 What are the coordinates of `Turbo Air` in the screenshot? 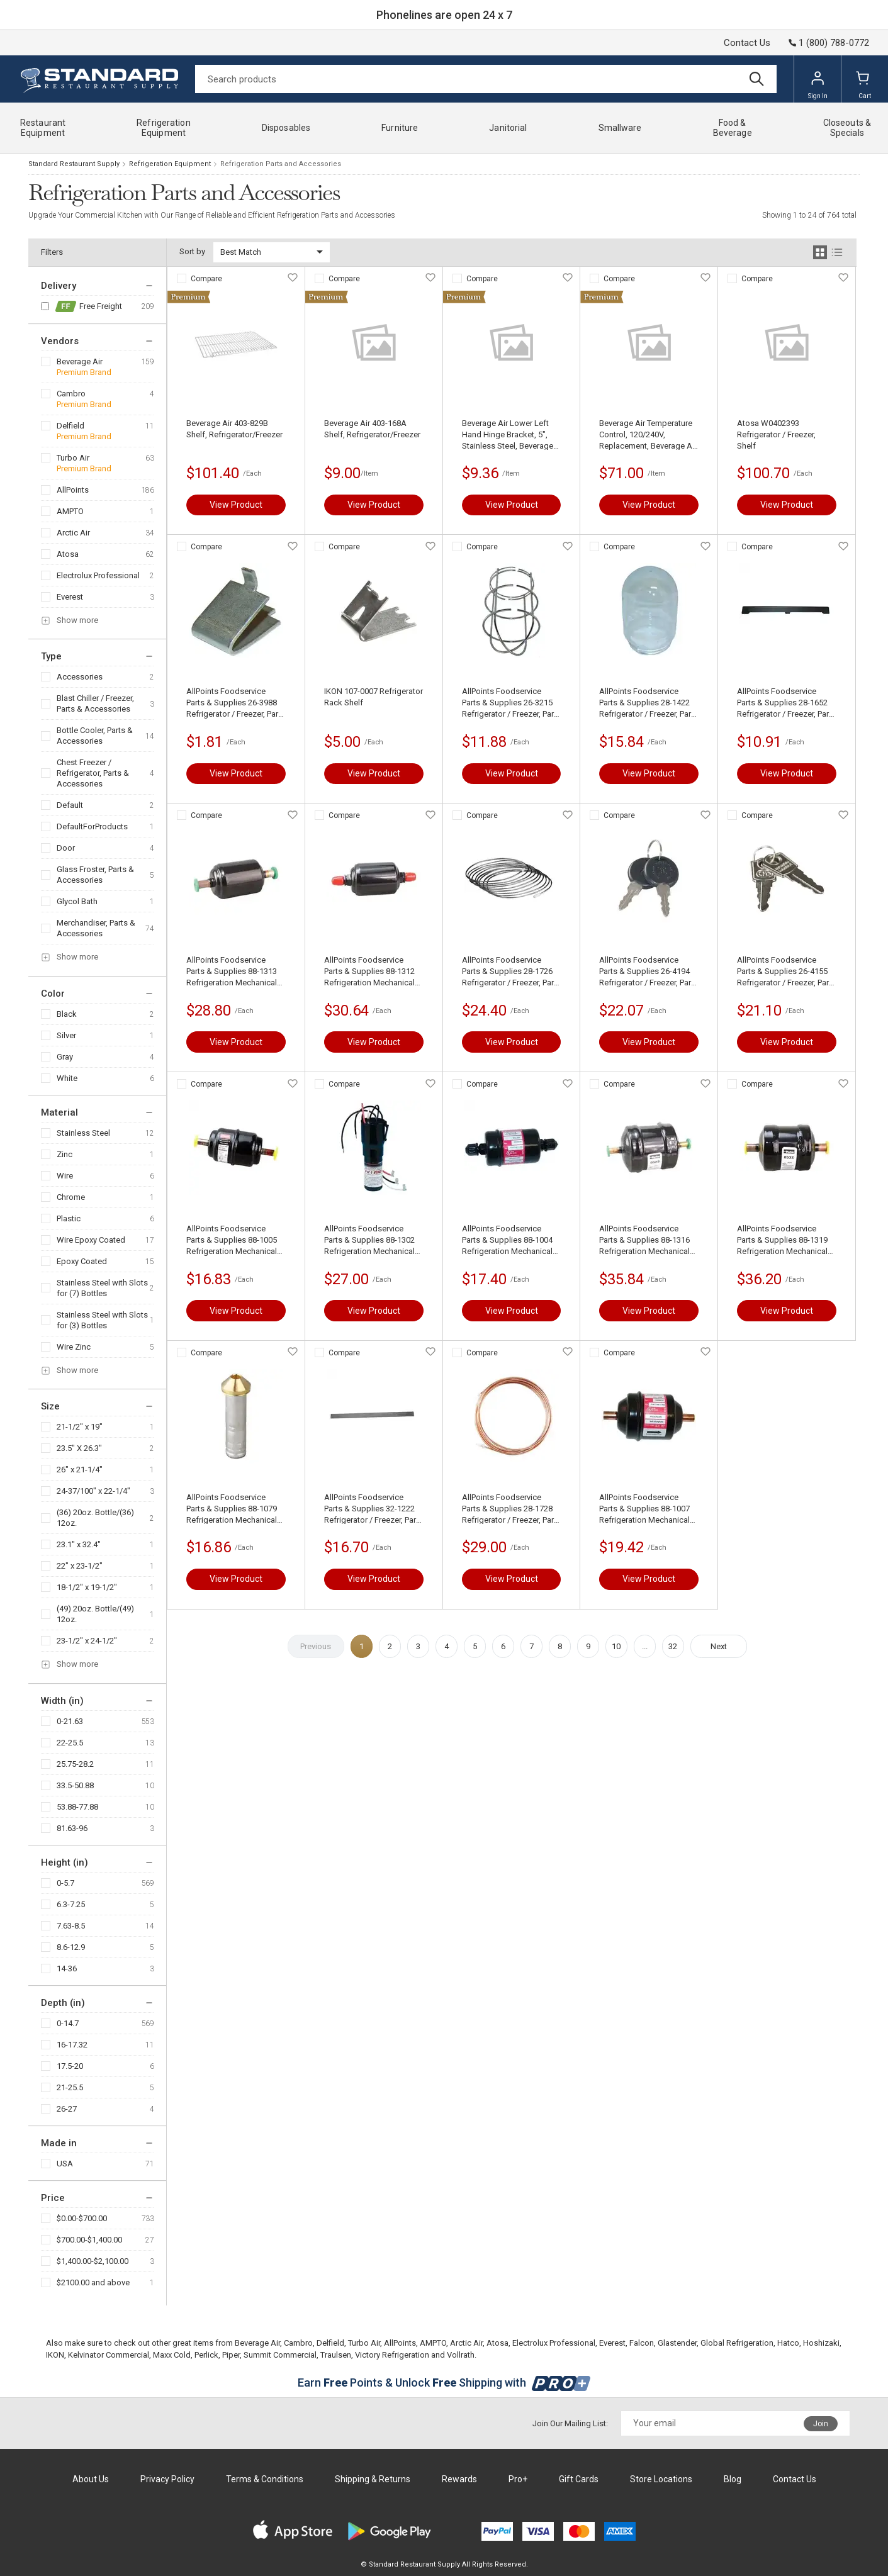 It's located at (73, 457).